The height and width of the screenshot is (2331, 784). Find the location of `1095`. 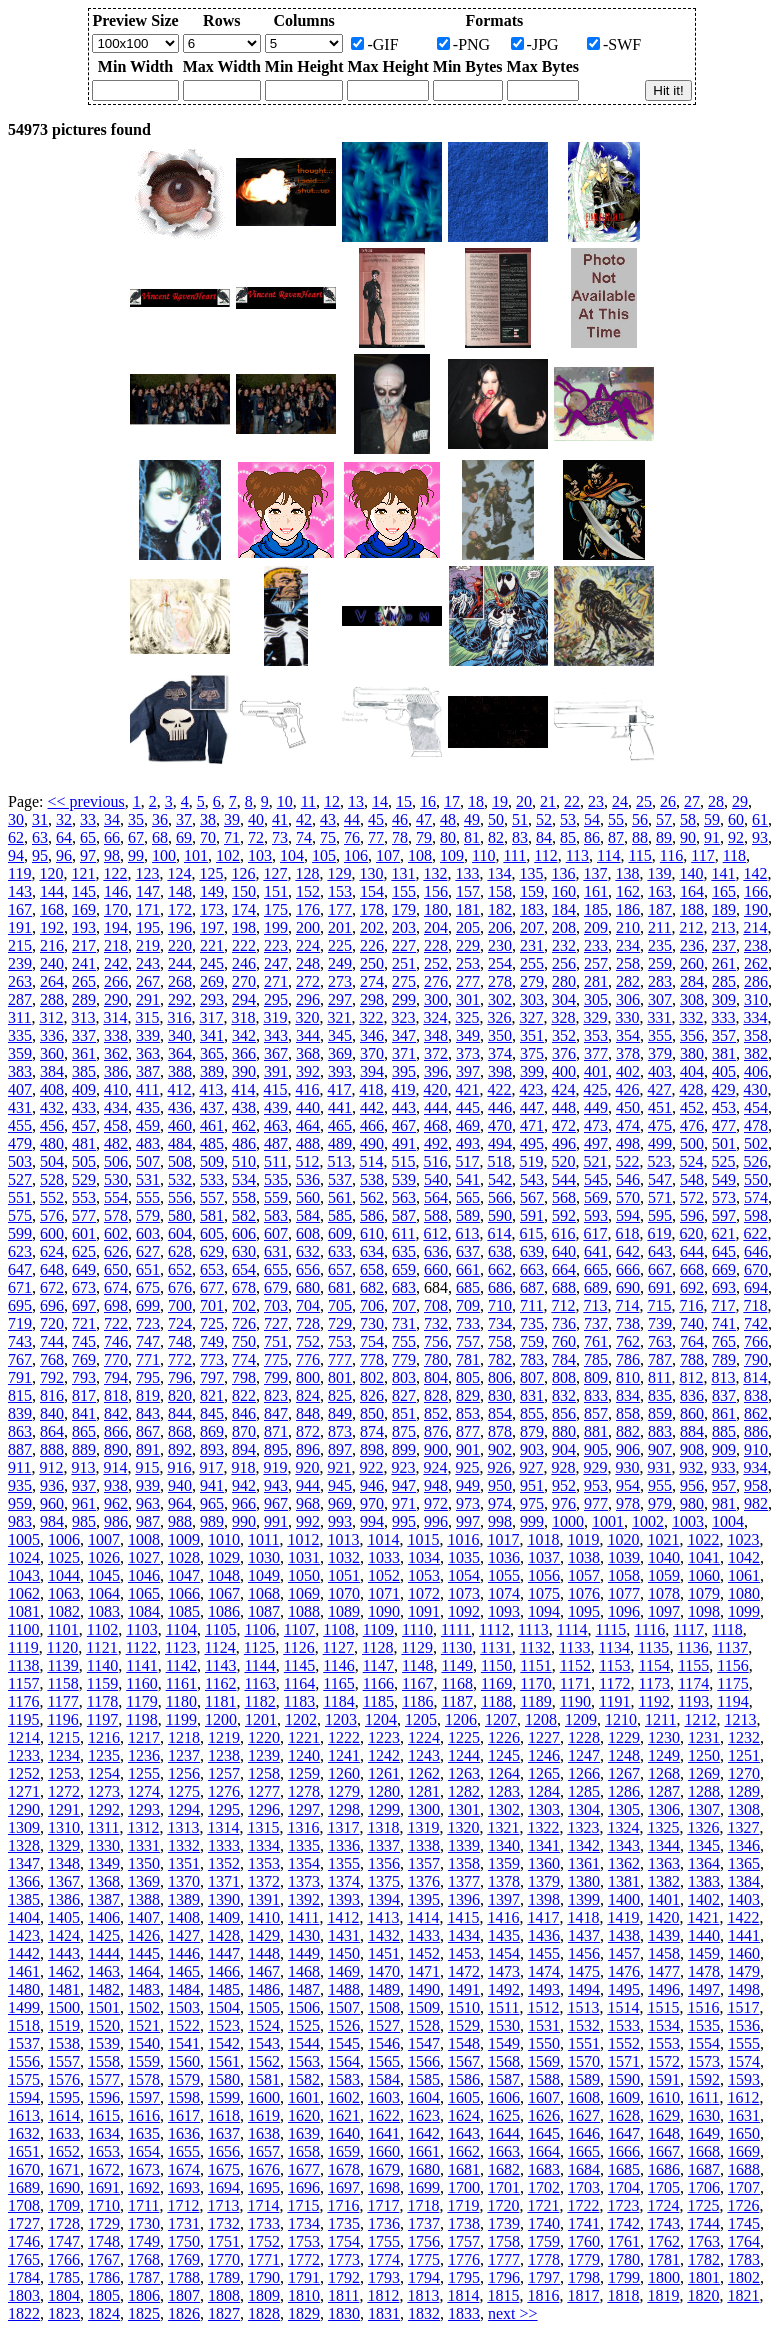

1095 is located at coordinates (584, 1611).